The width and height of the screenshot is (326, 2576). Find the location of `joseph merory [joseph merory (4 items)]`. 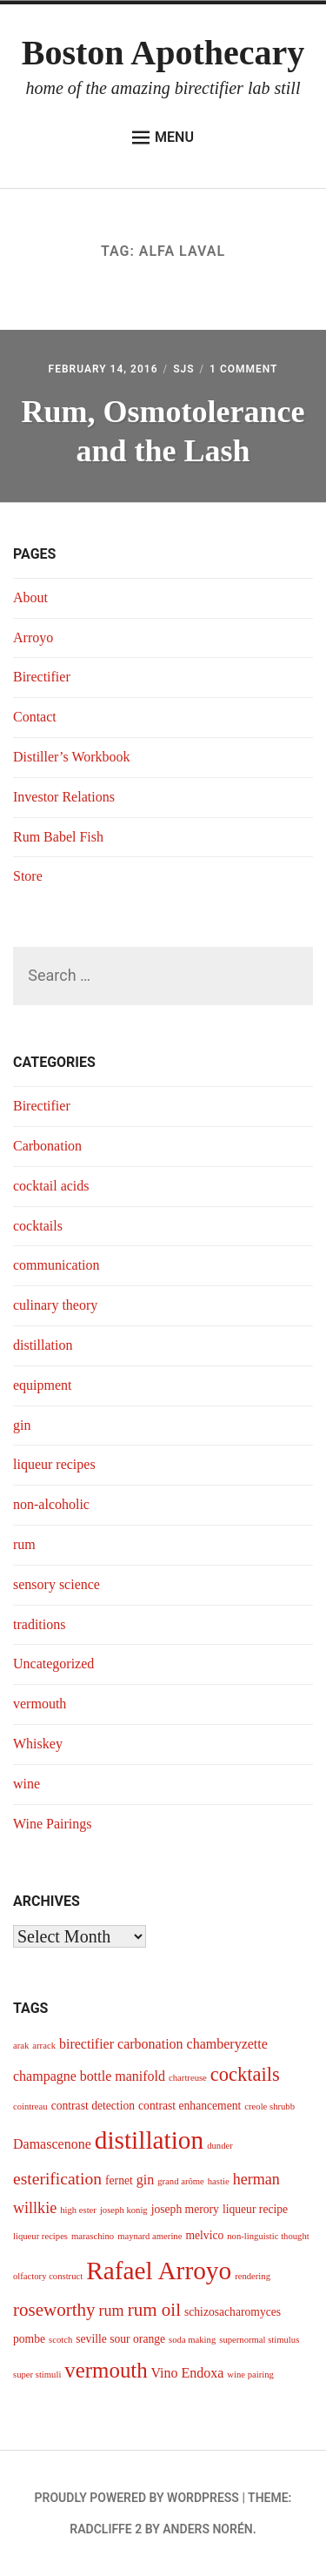

joseph merory [joseph merory (4 items)] is located at coordinates (185, 2209).